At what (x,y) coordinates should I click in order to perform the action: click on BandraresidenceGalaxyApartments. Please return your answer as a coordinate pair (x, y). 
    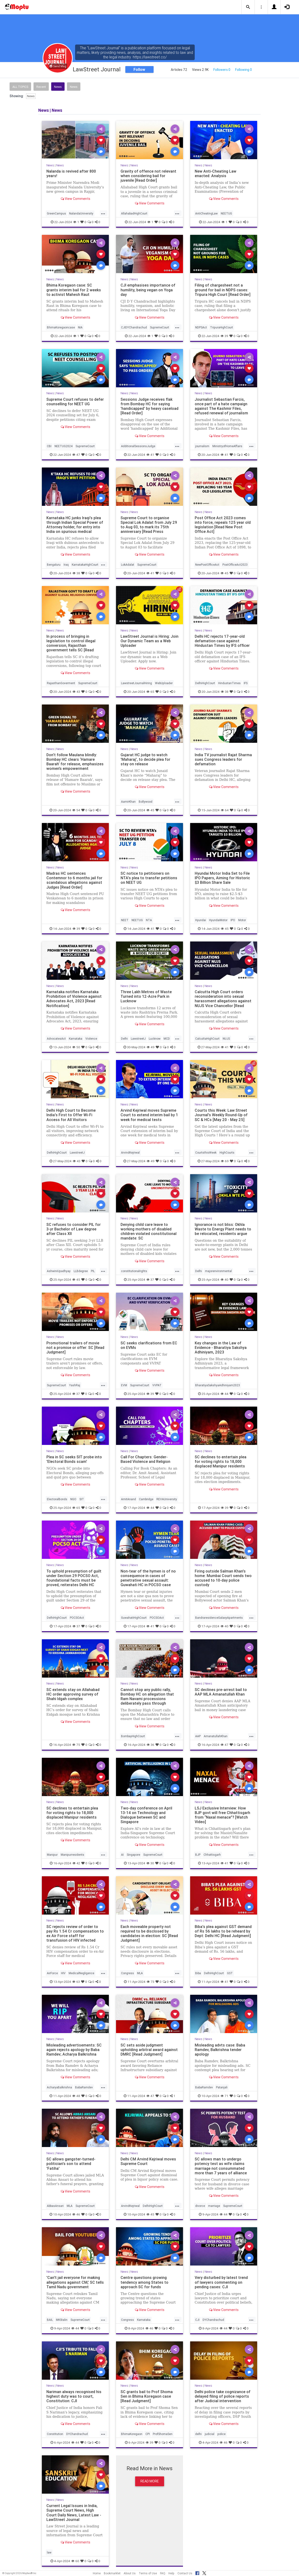
    Looking at the image, I should click on (219, 1617).